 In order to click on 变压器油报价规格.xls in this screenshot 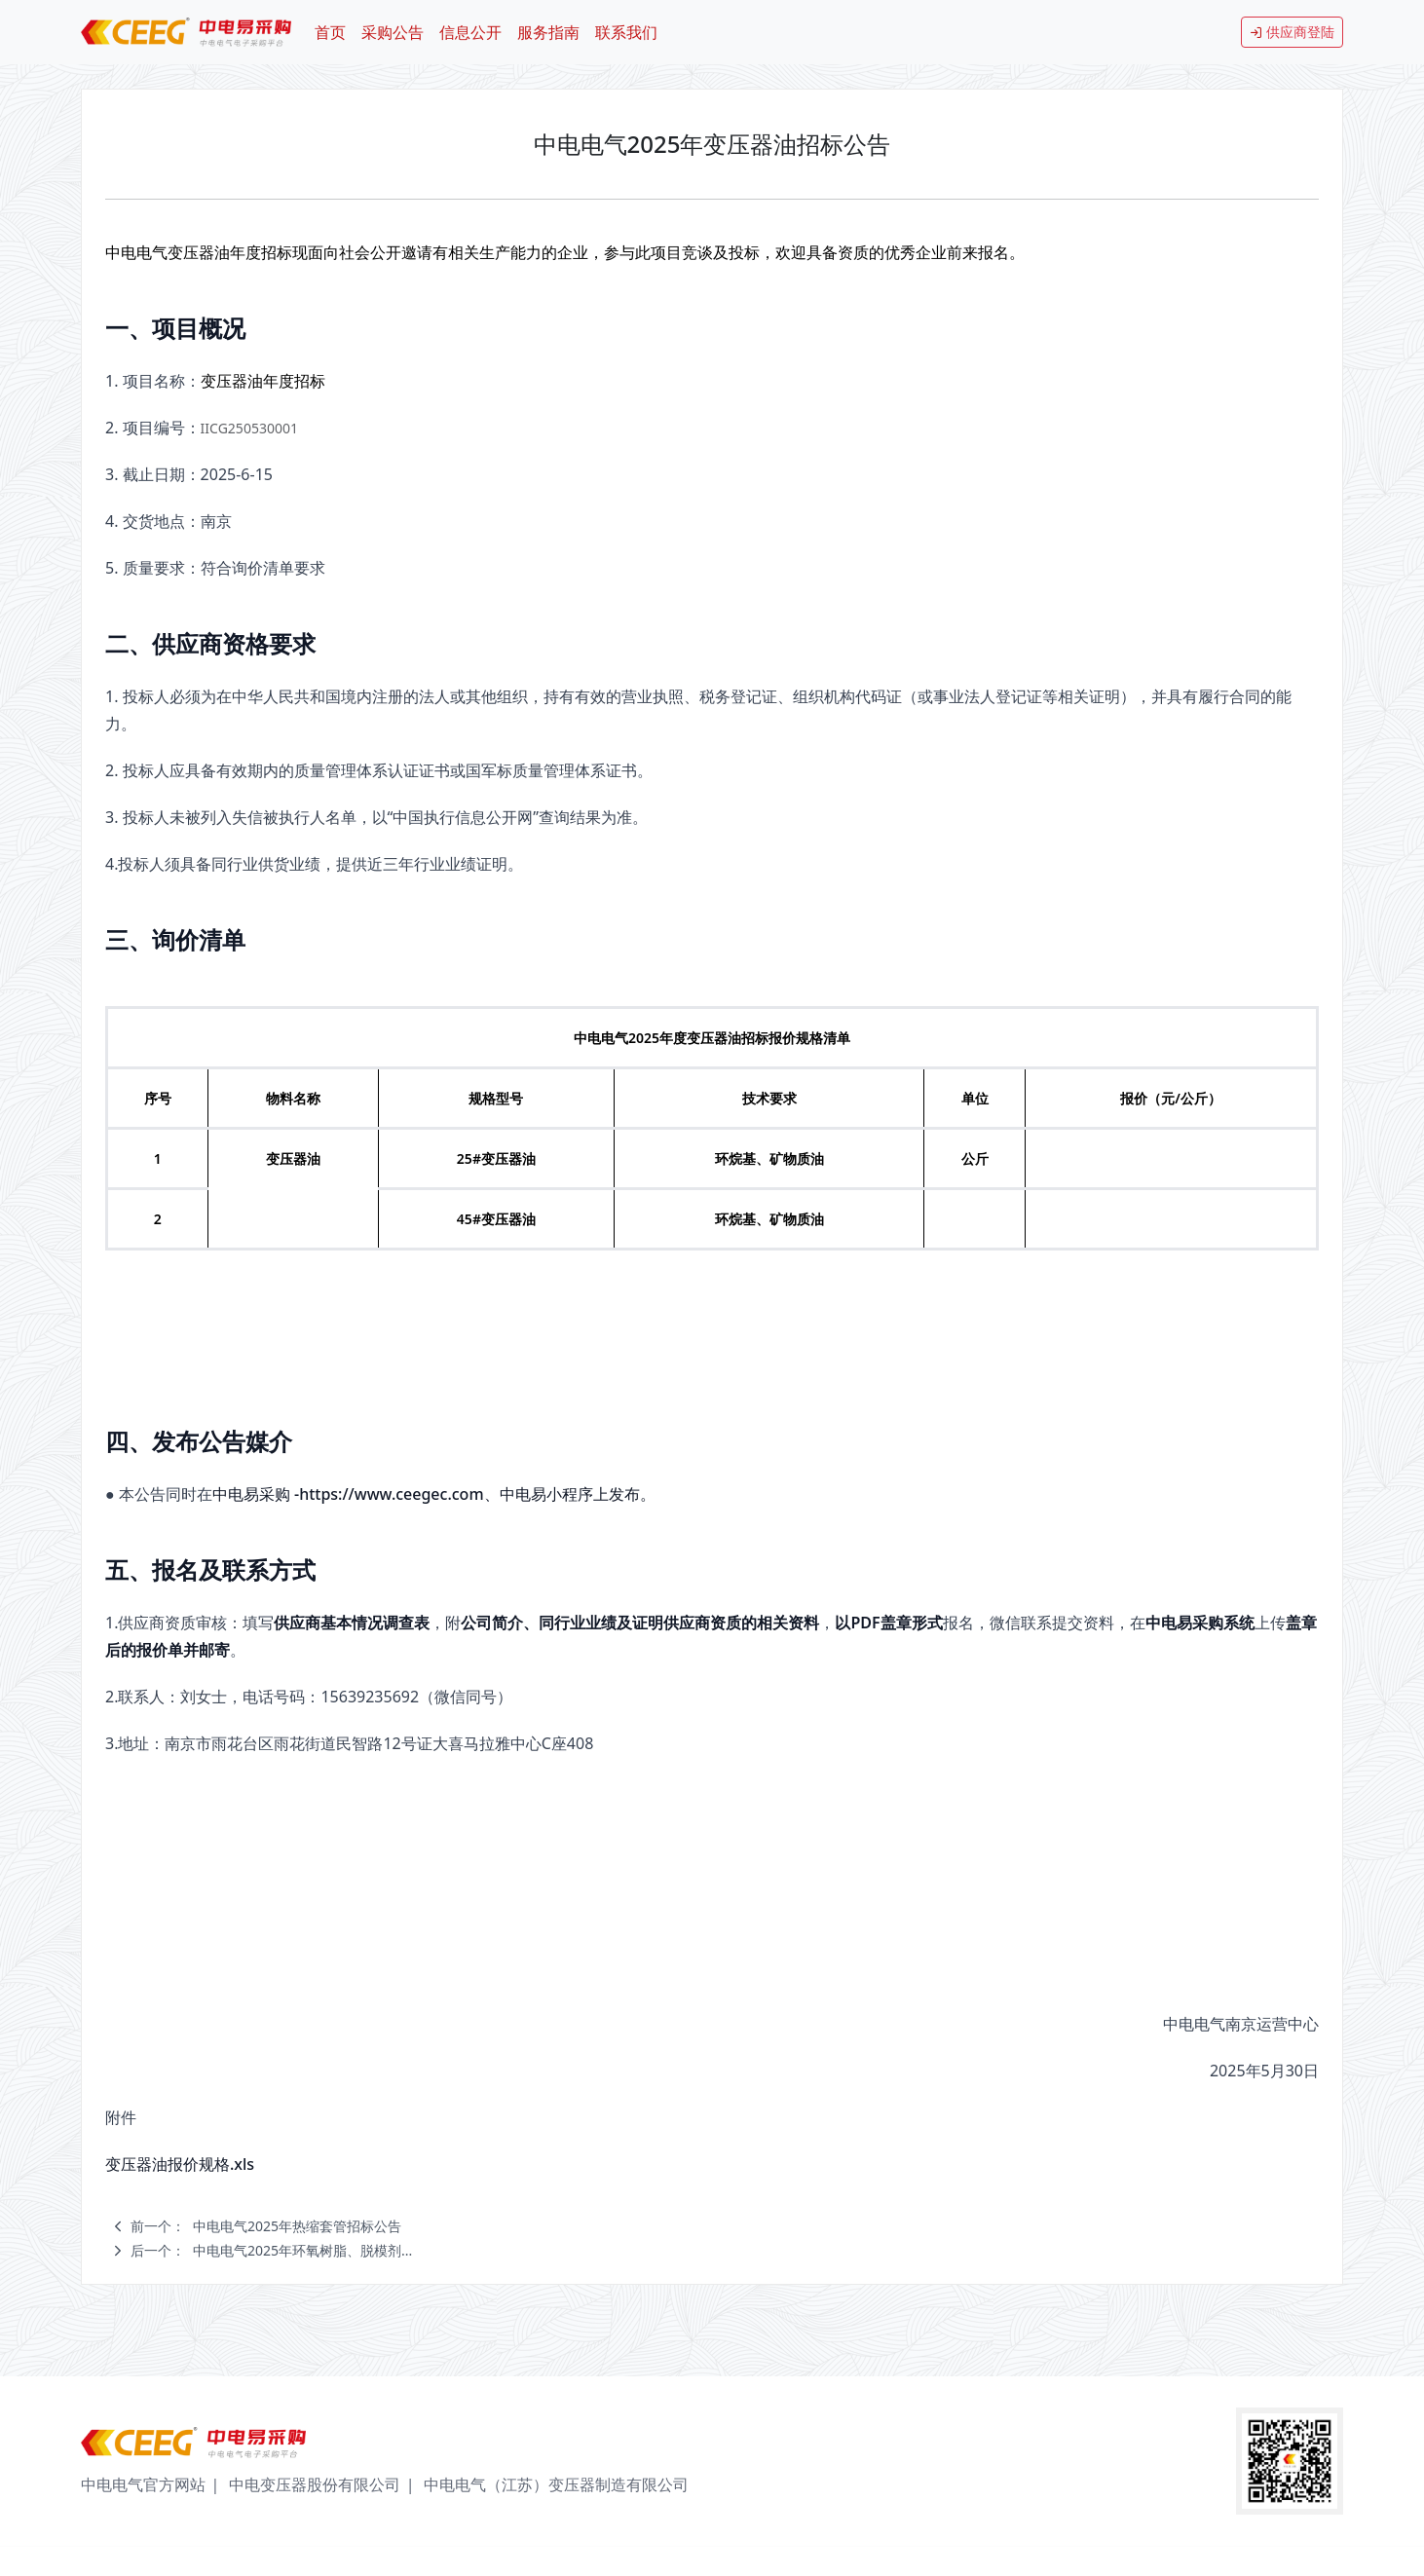, I will do `click(179, 2164)`.